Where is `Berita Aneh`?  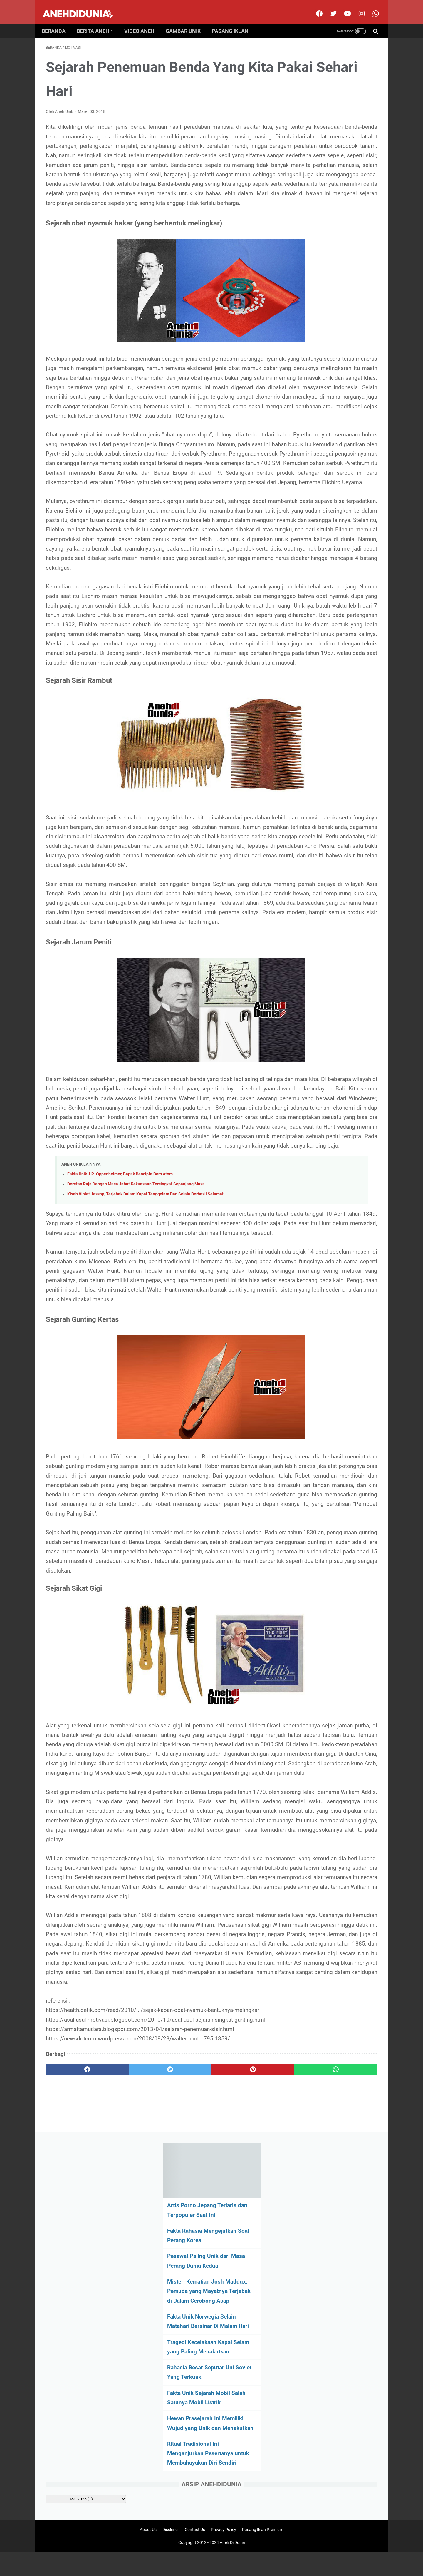
Berita Aneh is located at coordinates (97, 21).